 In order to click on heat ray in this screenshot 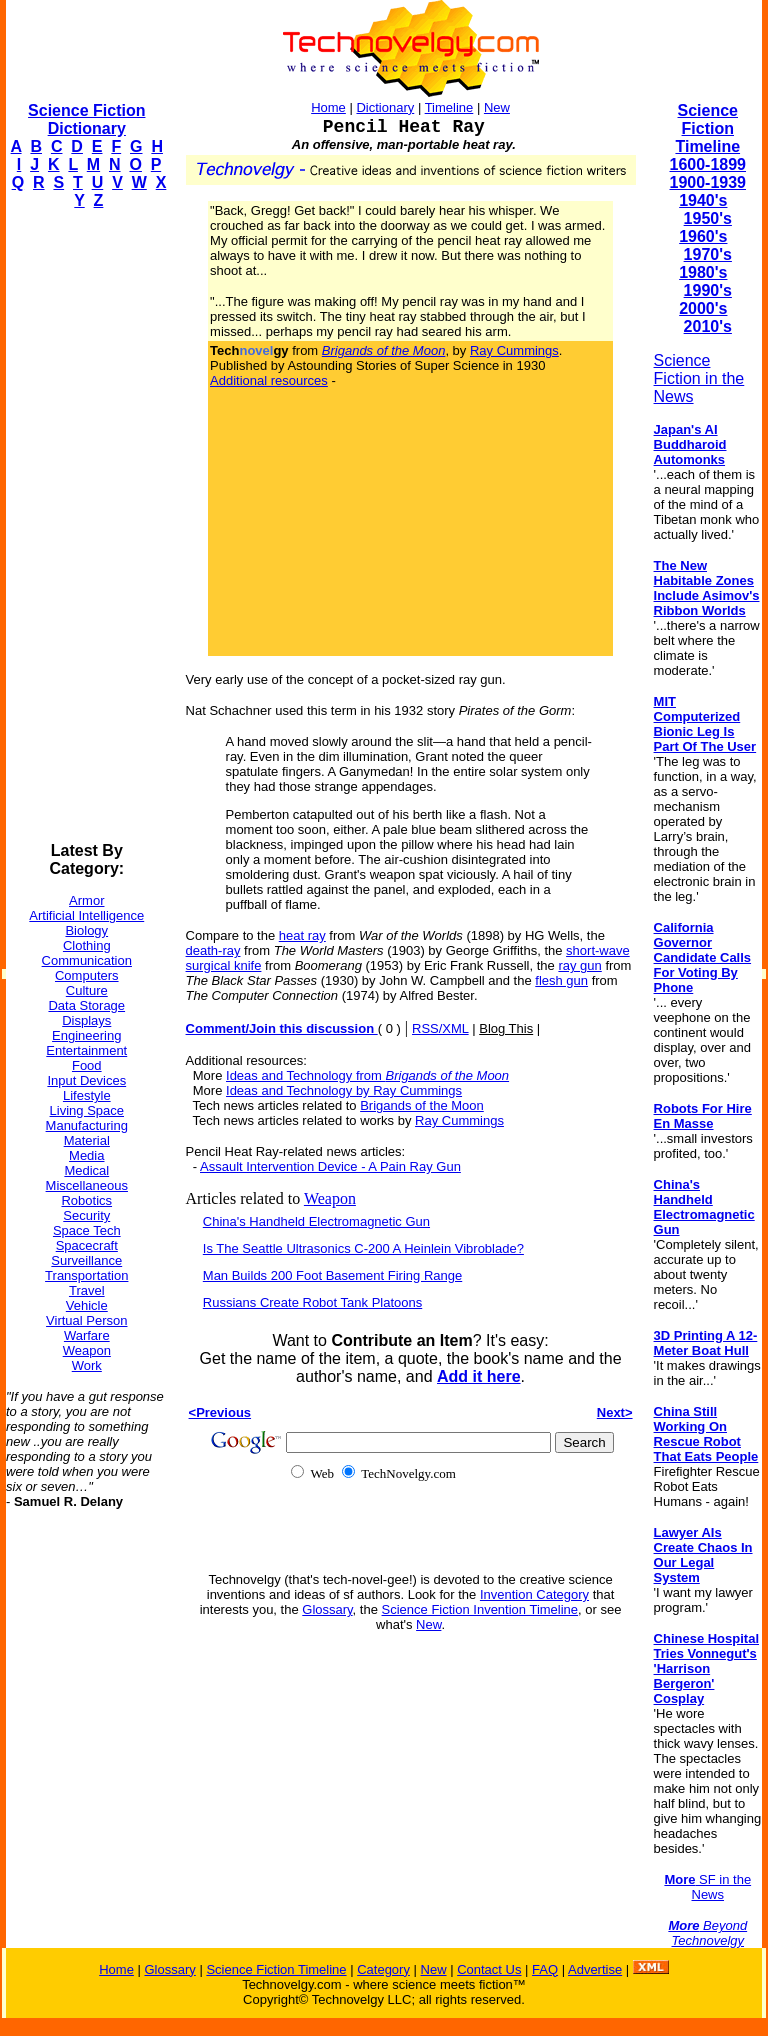, I will do `click(302, 935)`.